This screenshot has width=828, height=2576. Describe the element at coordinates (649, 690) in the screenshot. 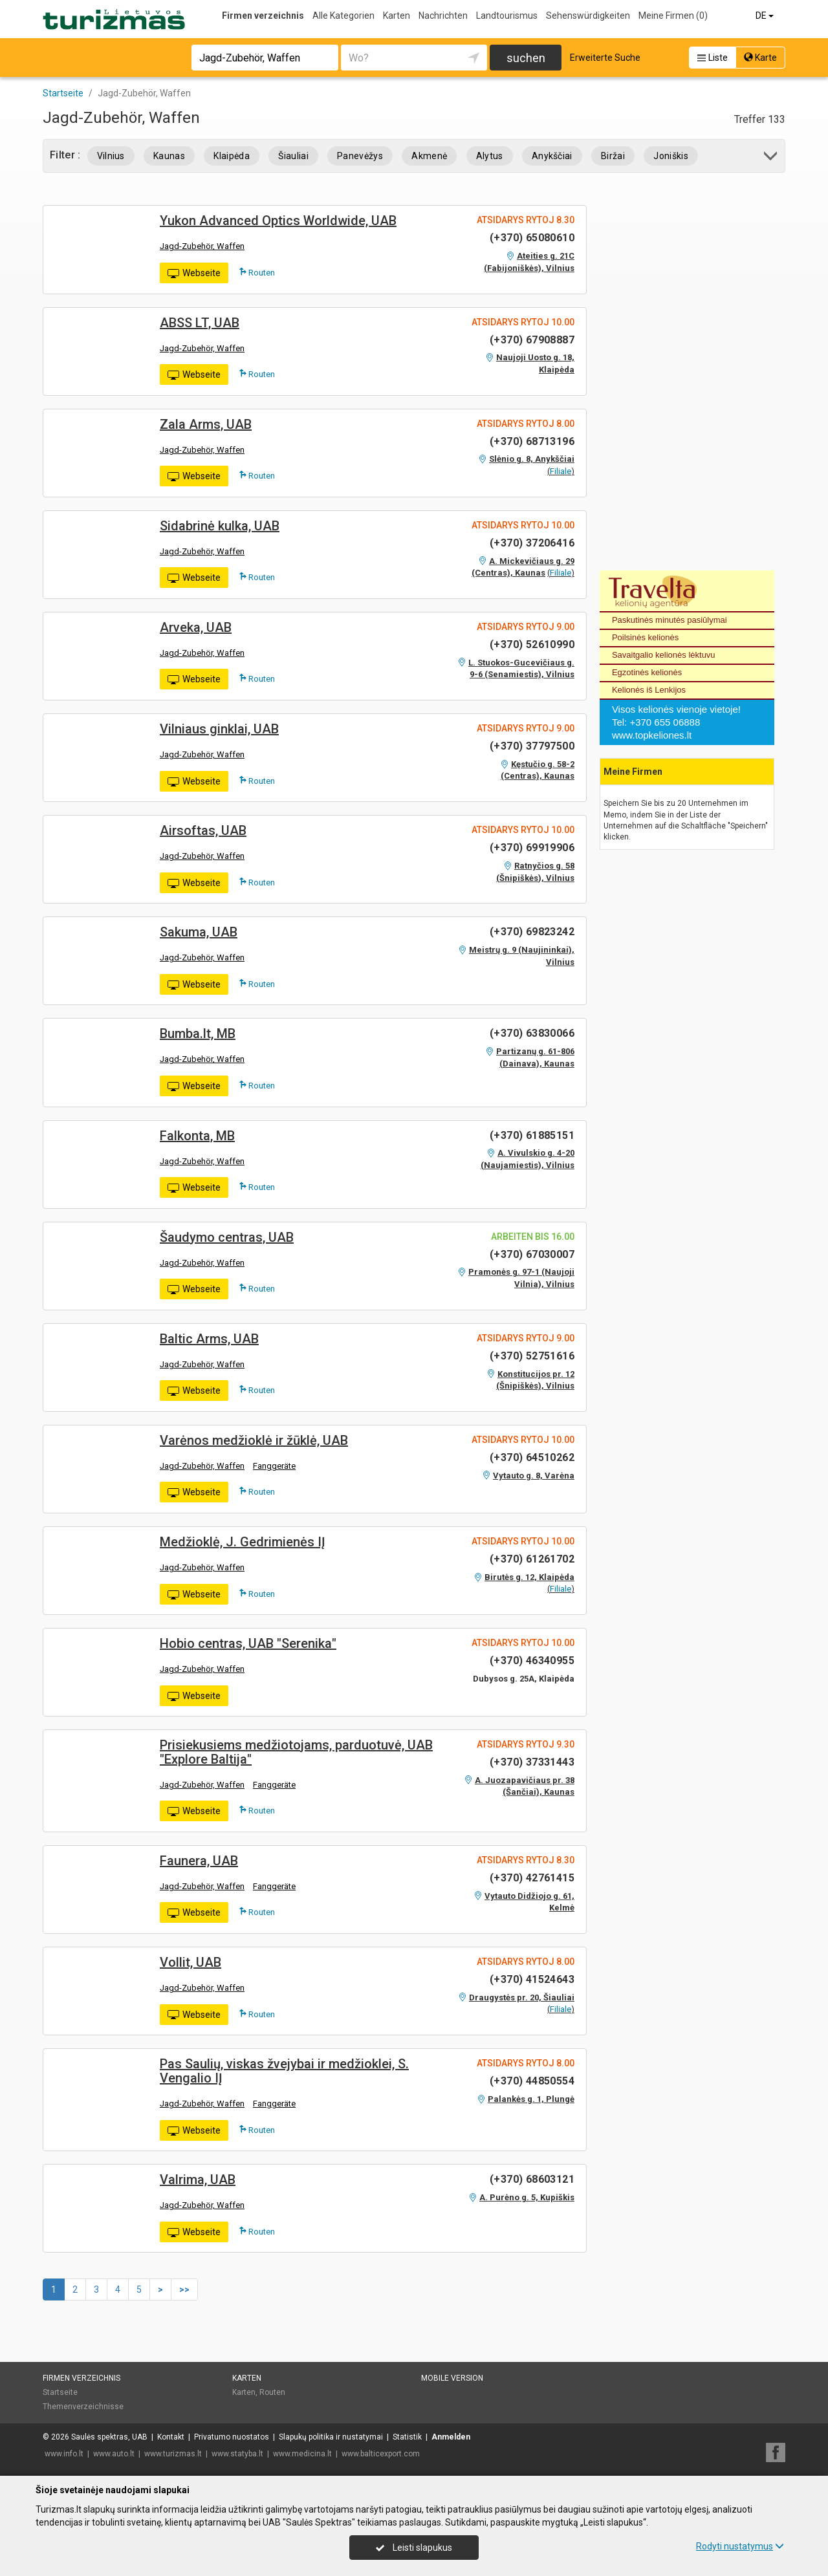

I see `Kelionės iš Lenkijos` at that location.